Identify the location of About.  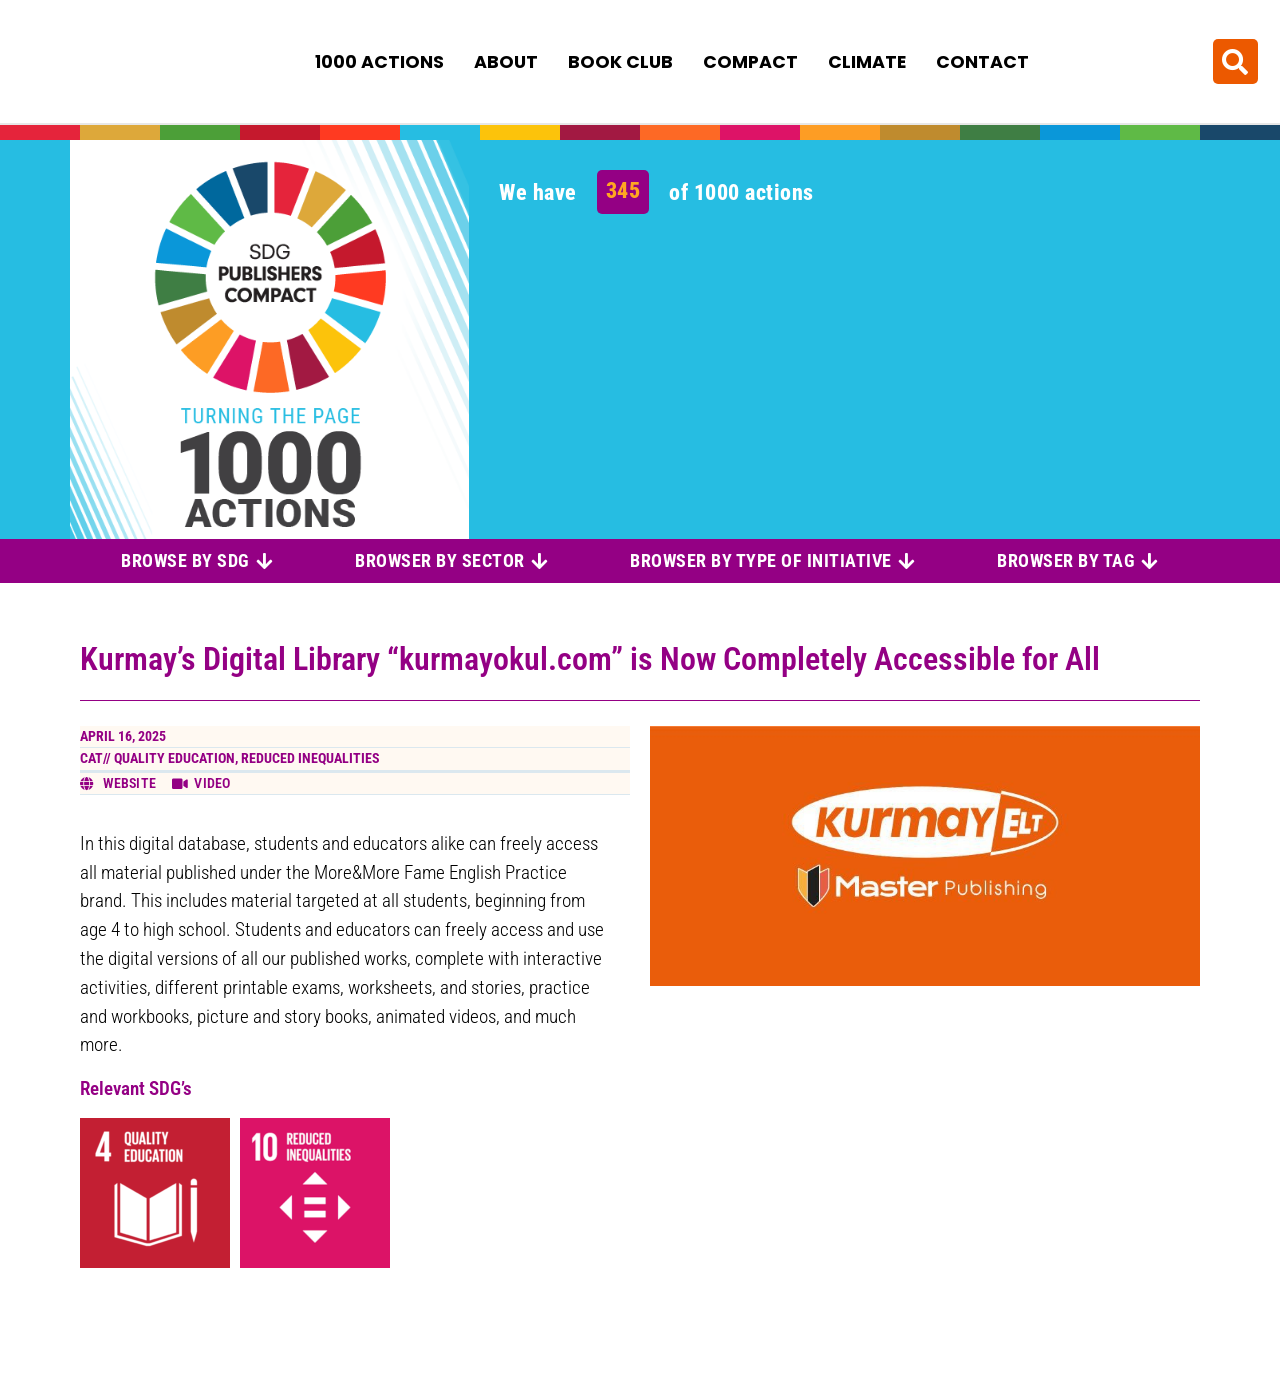
(506, 61).